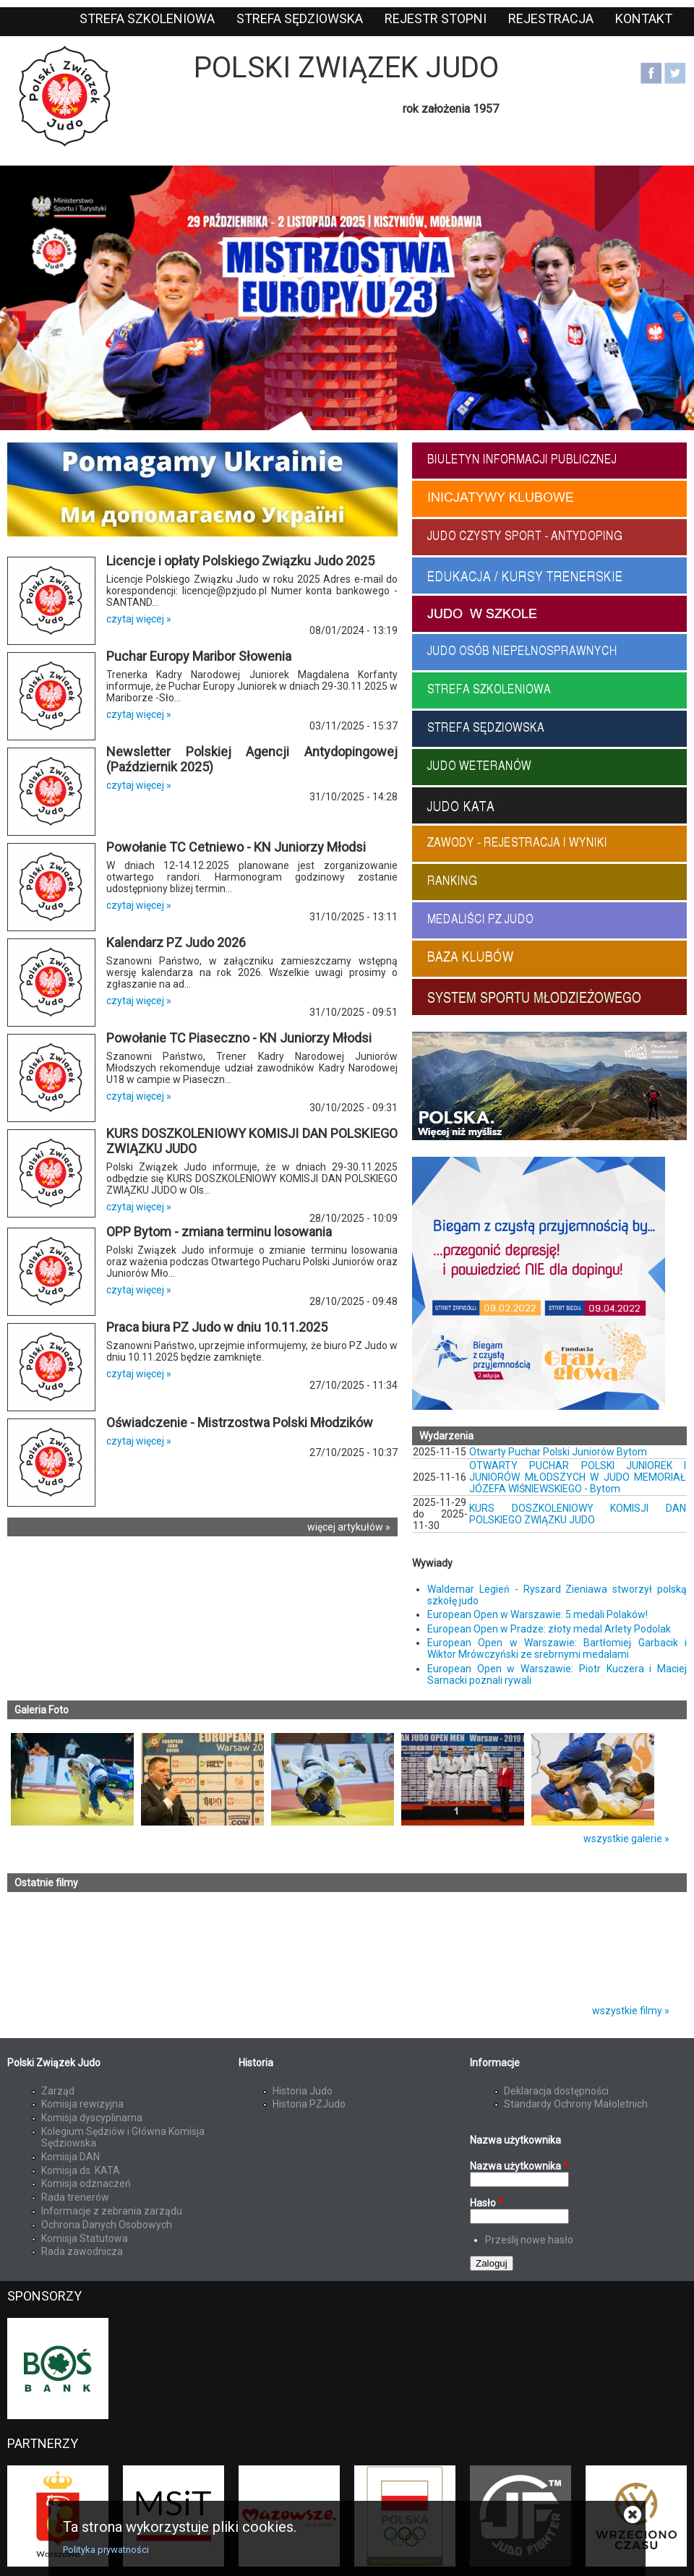  I want to click on Nazwa użytkownika, so click(519, 2166).